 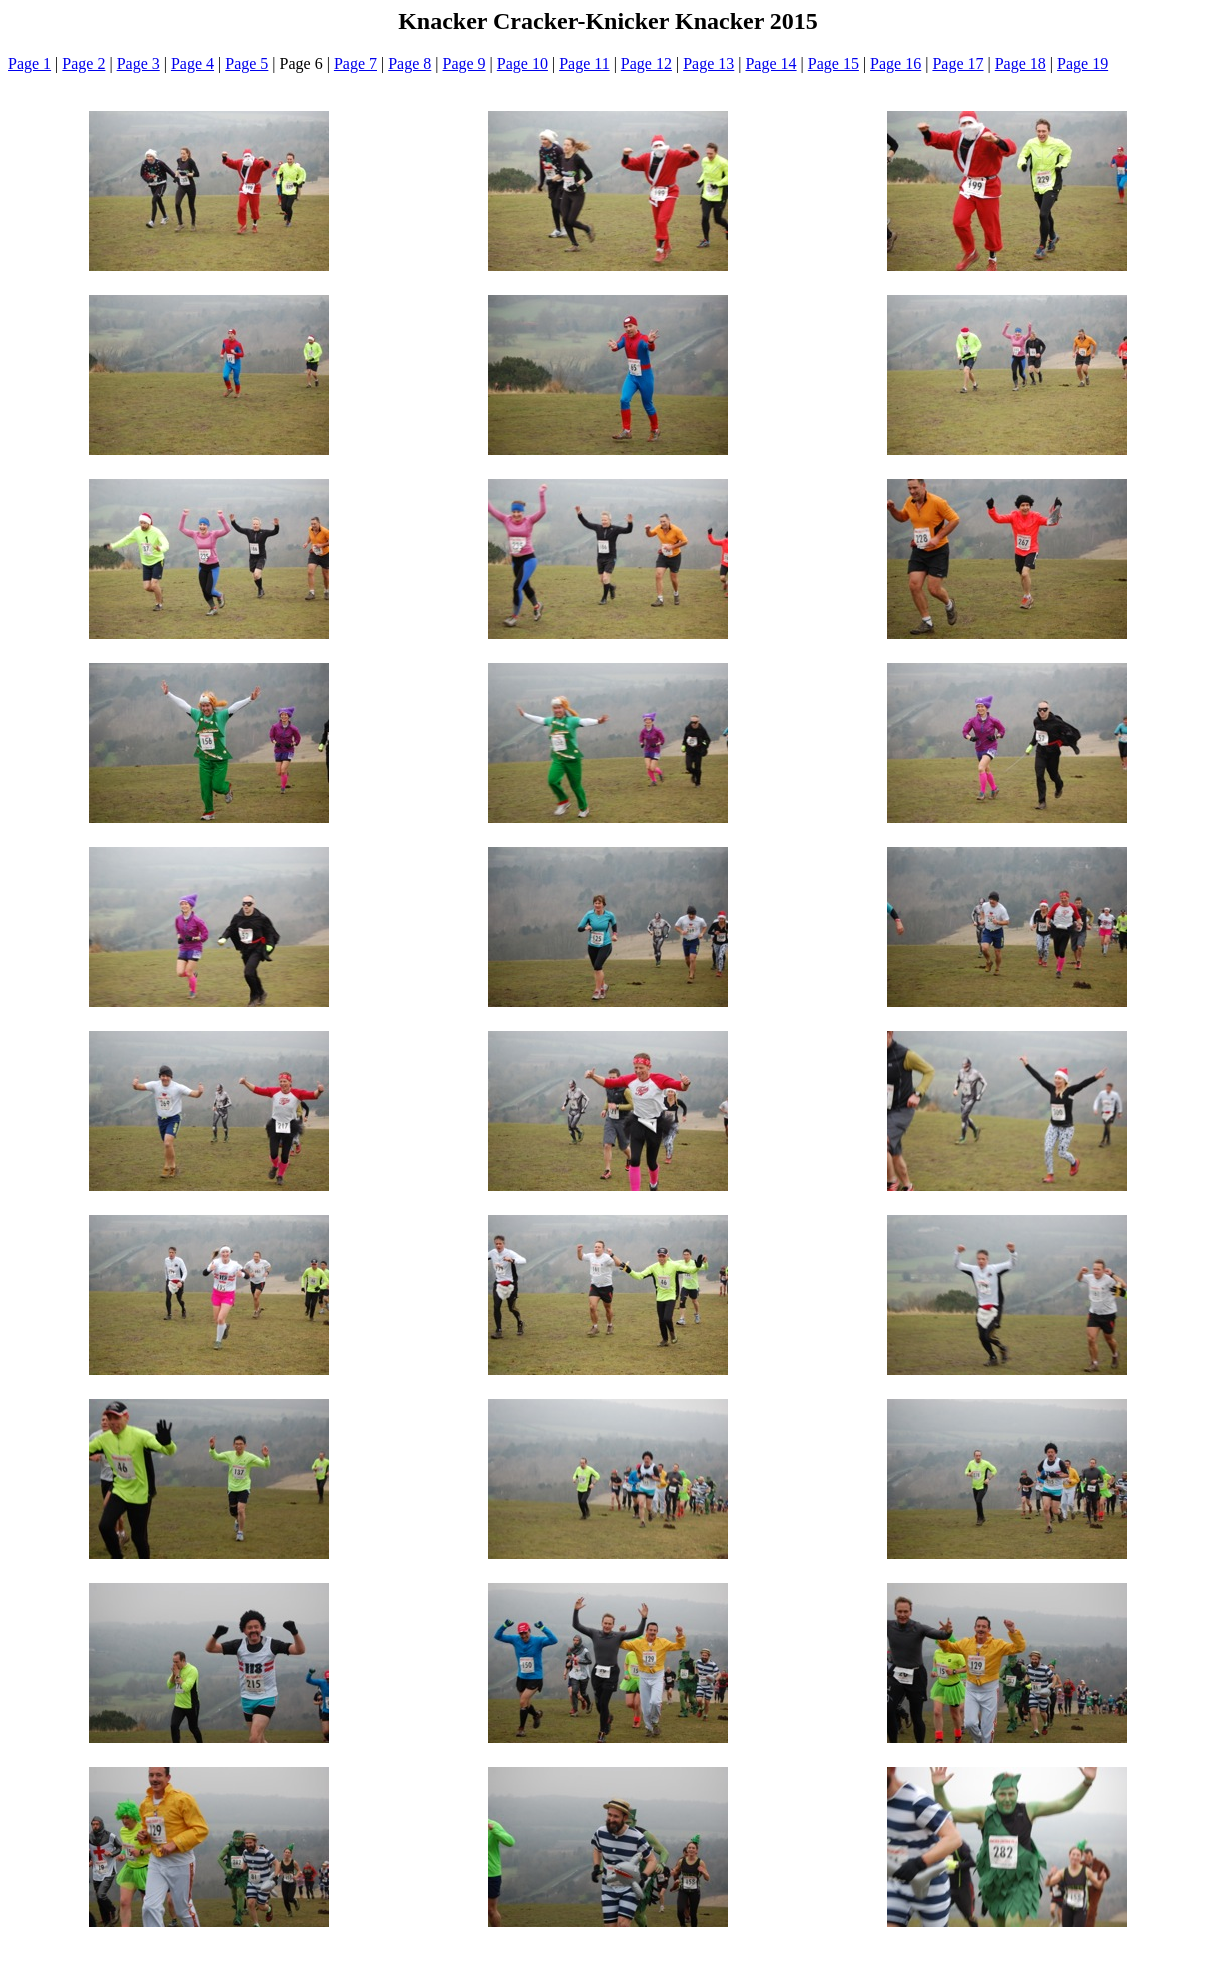 I want to click on Page 15, so click(x=833, y=63).